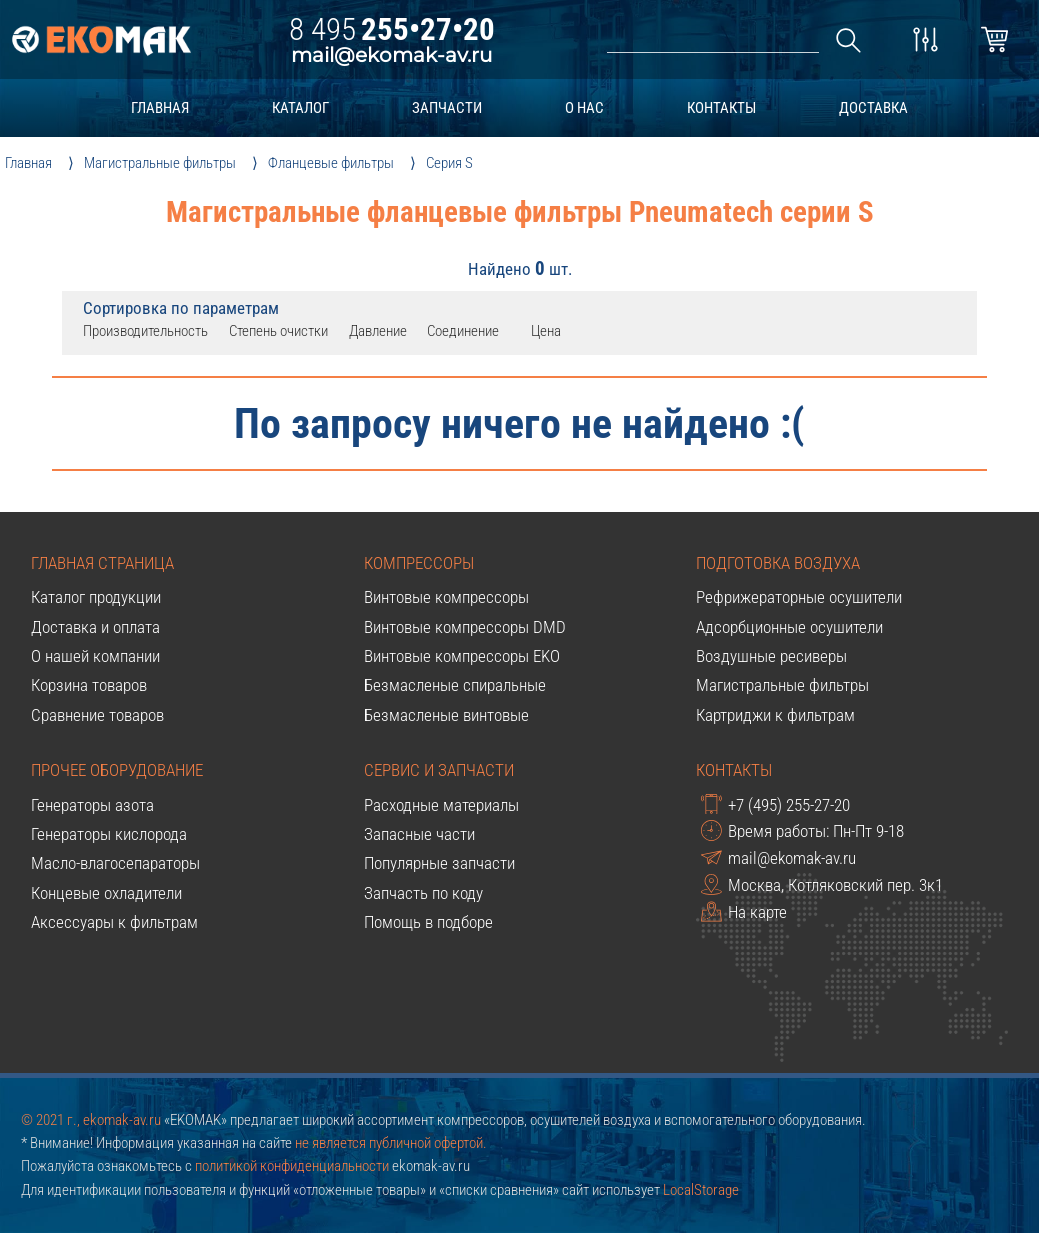 Image resolution: width=1039 pixels, height=1233 pixels. I want to click on Запасные части, so click(419, 834).